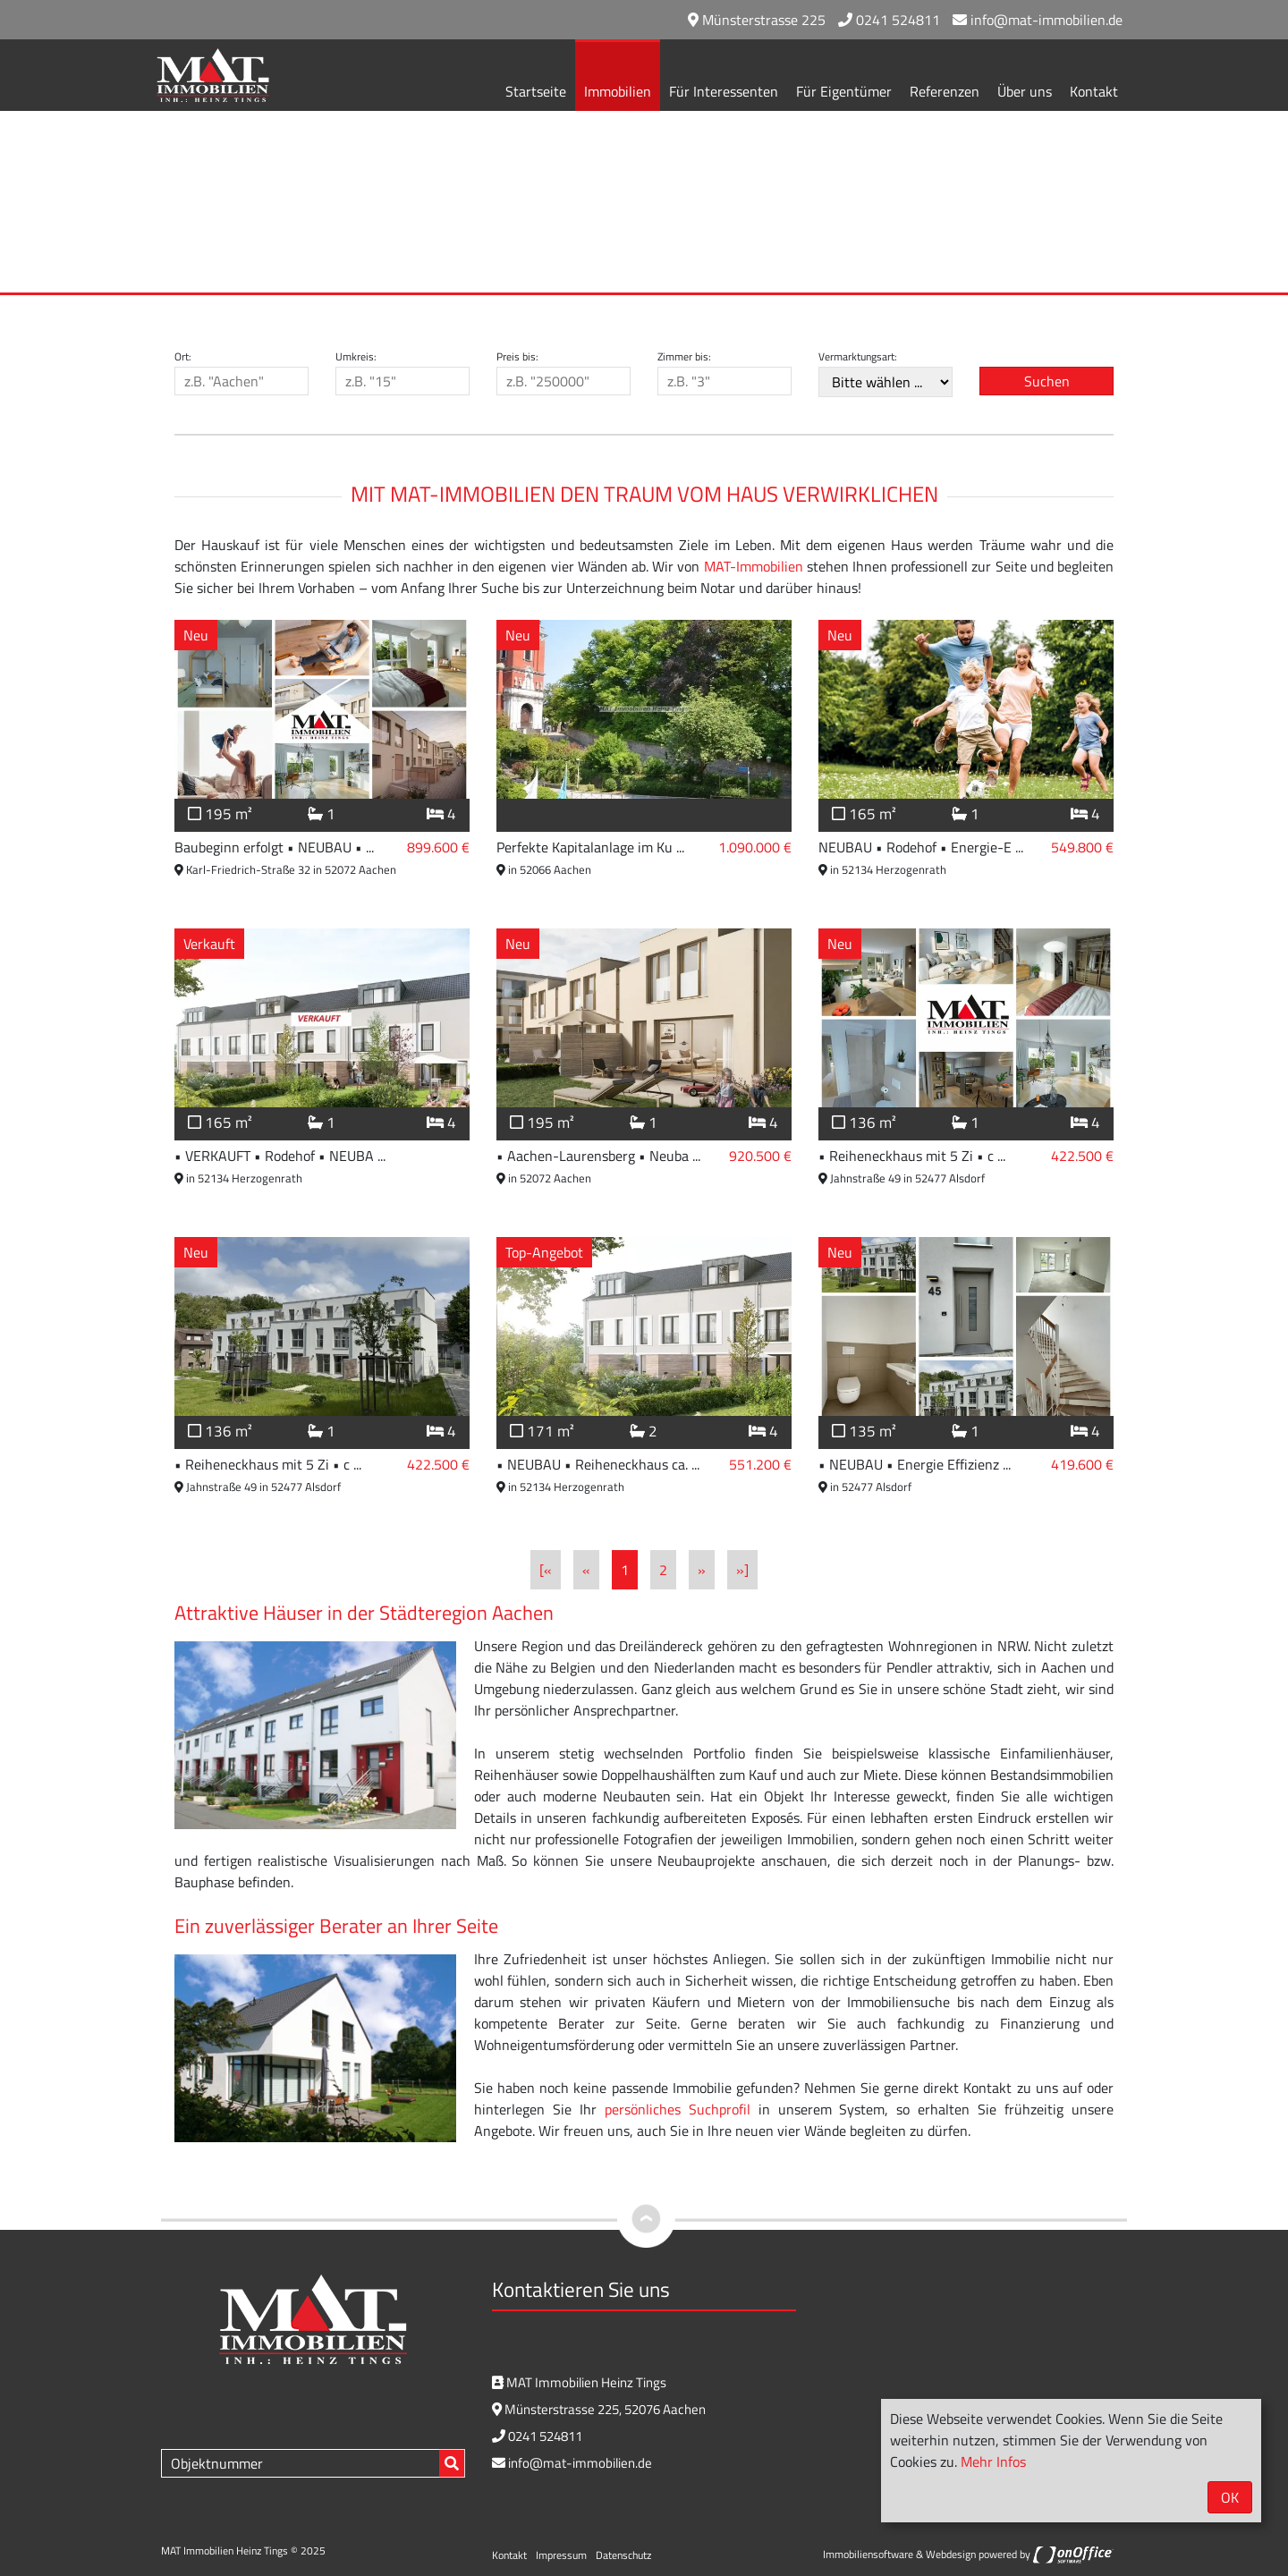 Image resolution: width=1288 pixels, height=2576 pixels. What do you see at coordinates (1038, 19) in the screenshot?
I see `info@mat-immobilien.de` at bounding box center [1038, 19].